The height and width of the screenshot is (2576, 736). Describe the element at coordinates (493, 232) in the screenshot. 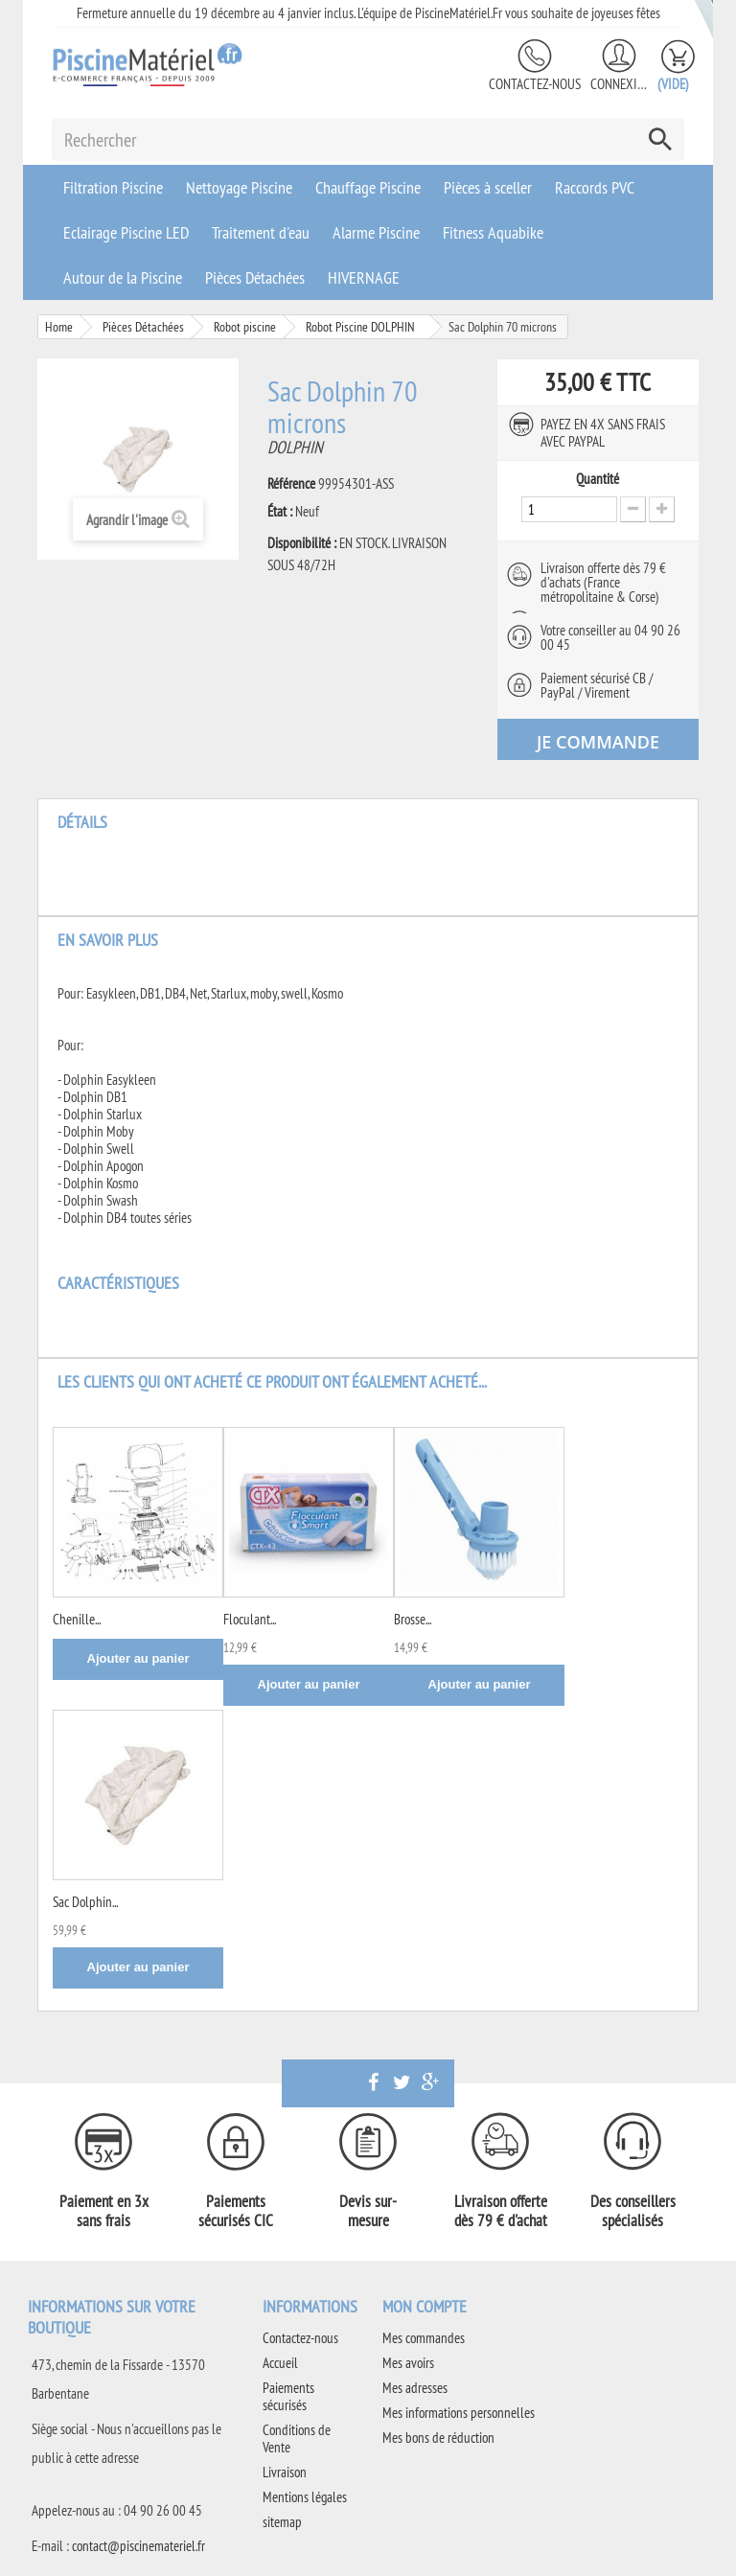

I see `Fitness Aquabike` at that location.